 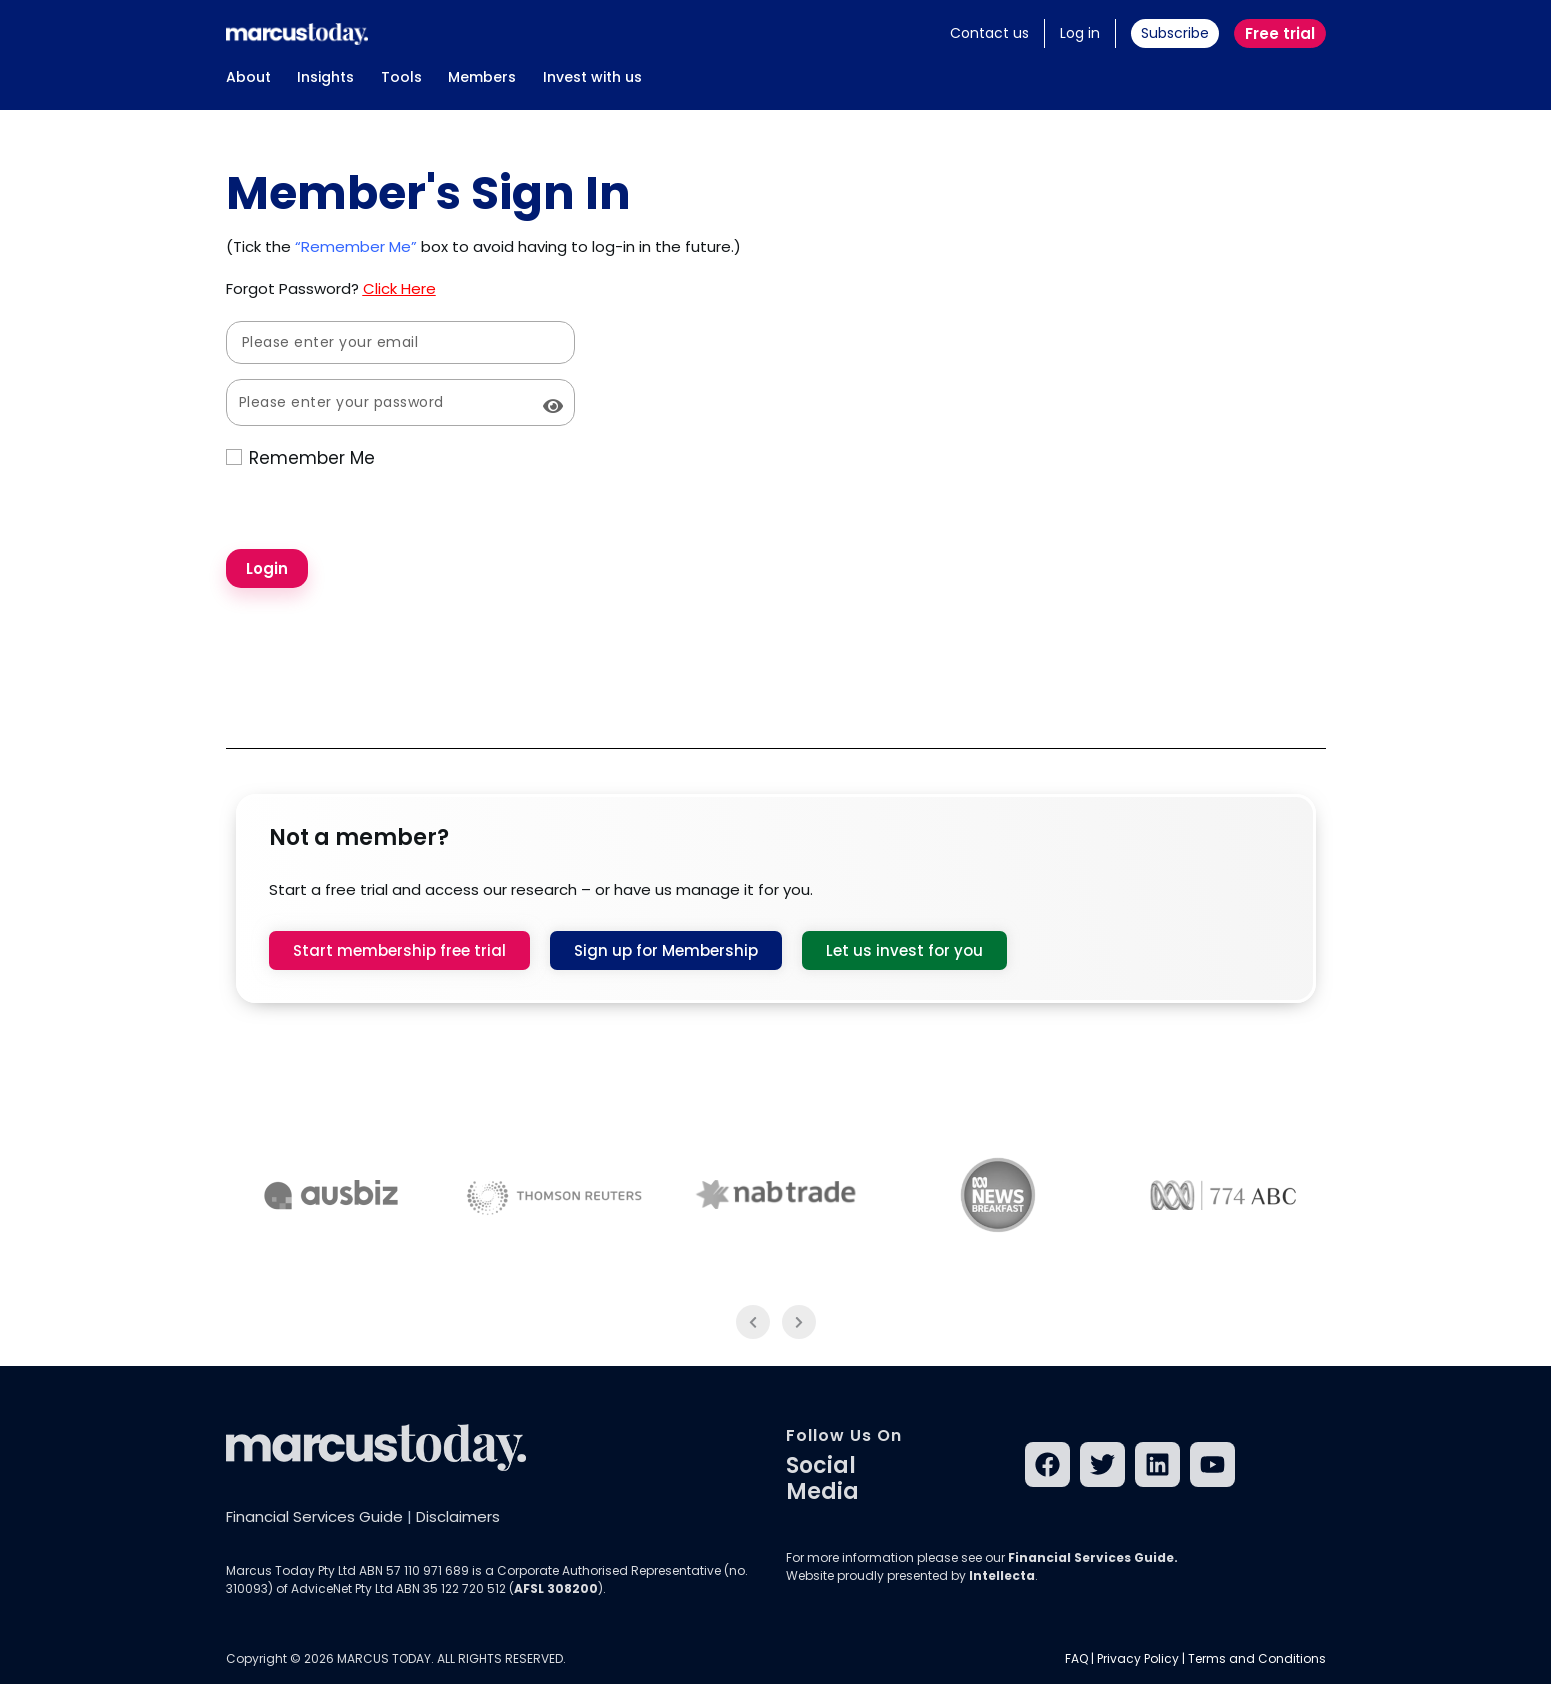 I want to click on Privacy Policy, so click(x=1138, y=1658).